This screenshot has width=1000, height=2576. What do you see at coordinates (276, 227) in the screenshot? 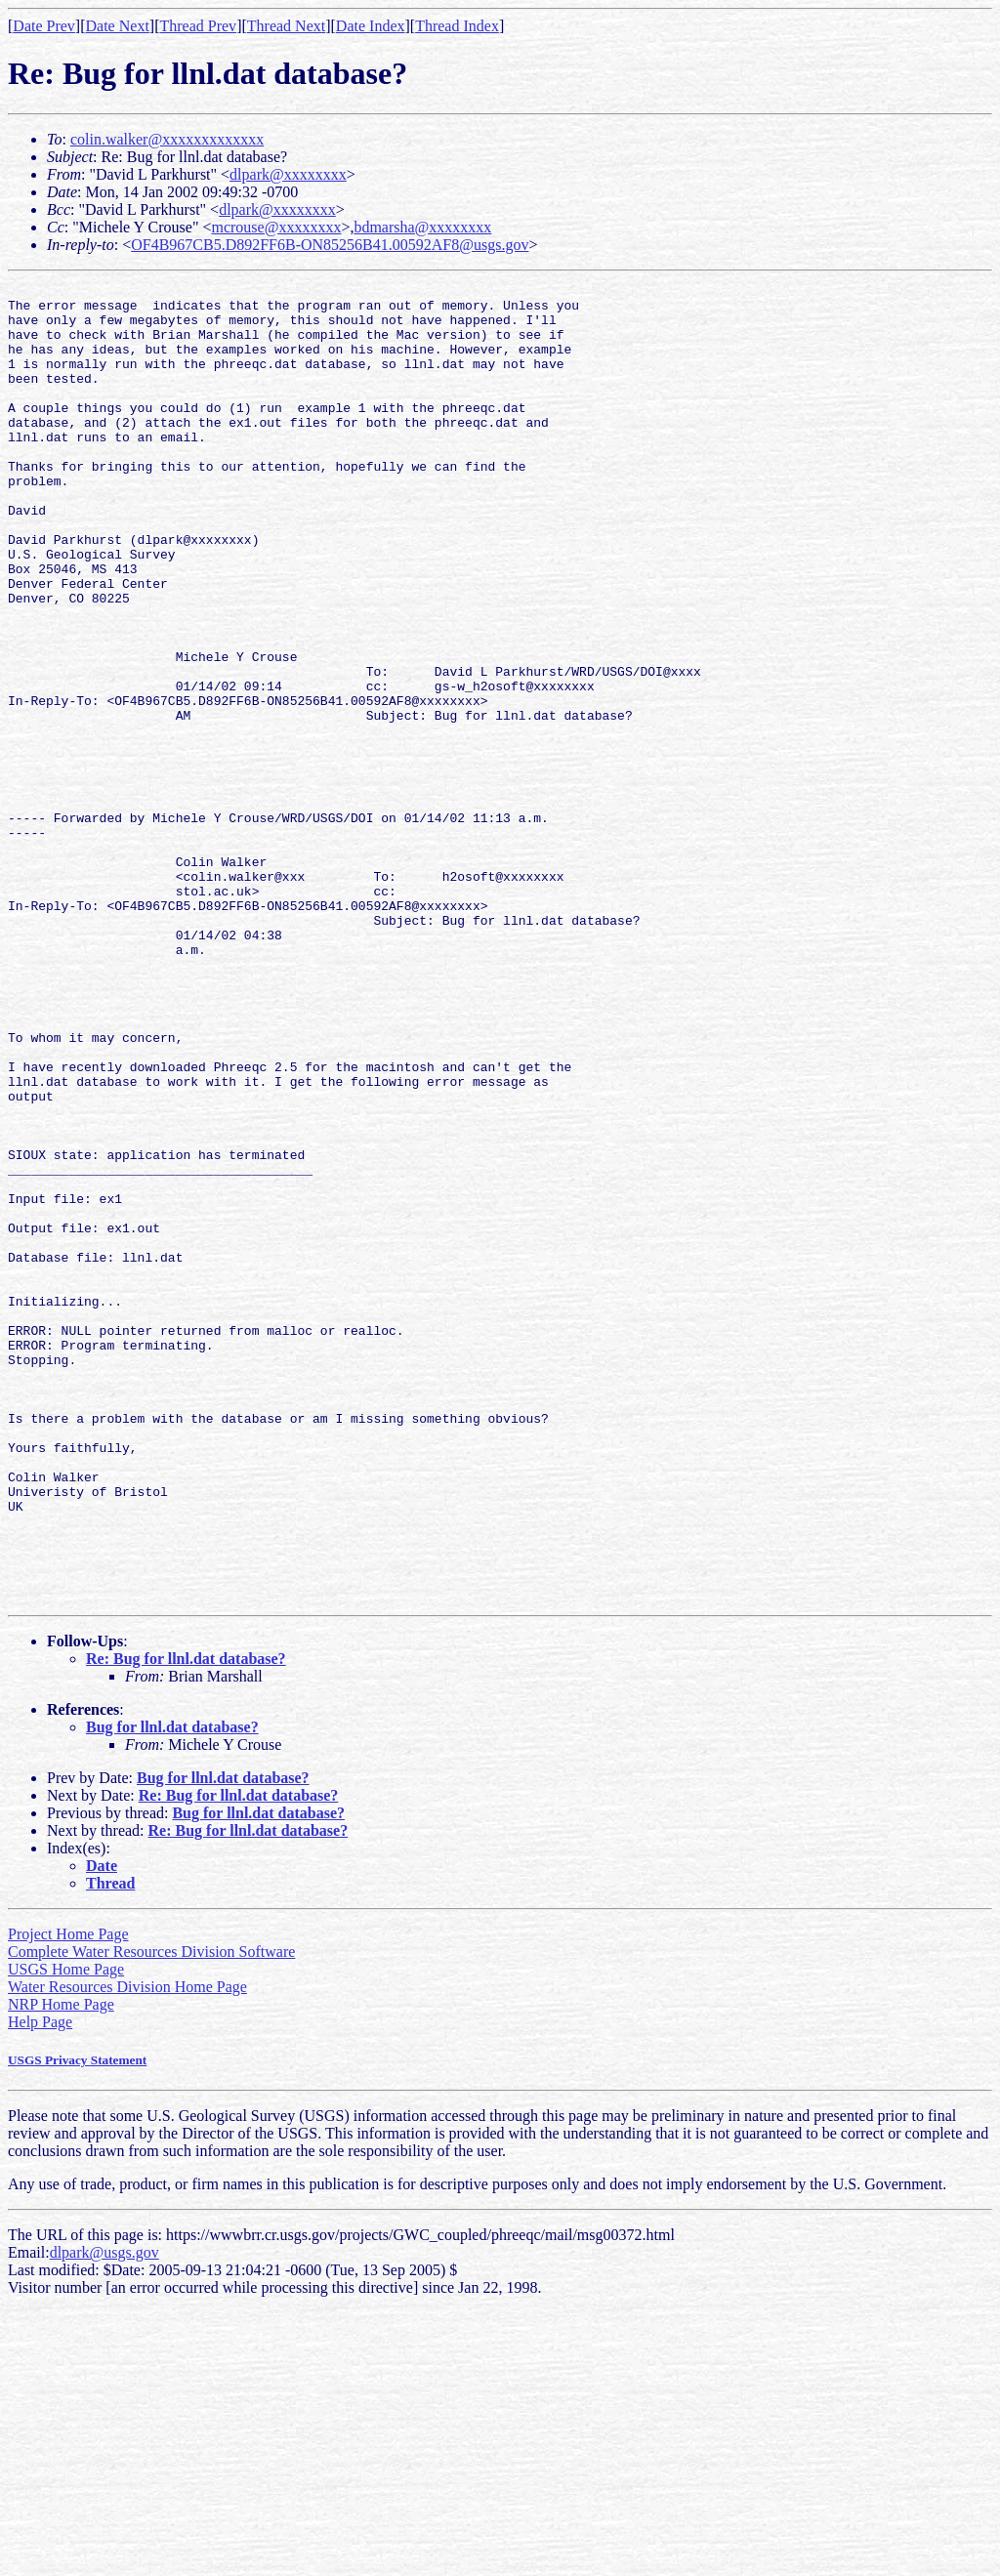
I see `mcrouse@xxxxxxxx` at bounding box center [276, 227].